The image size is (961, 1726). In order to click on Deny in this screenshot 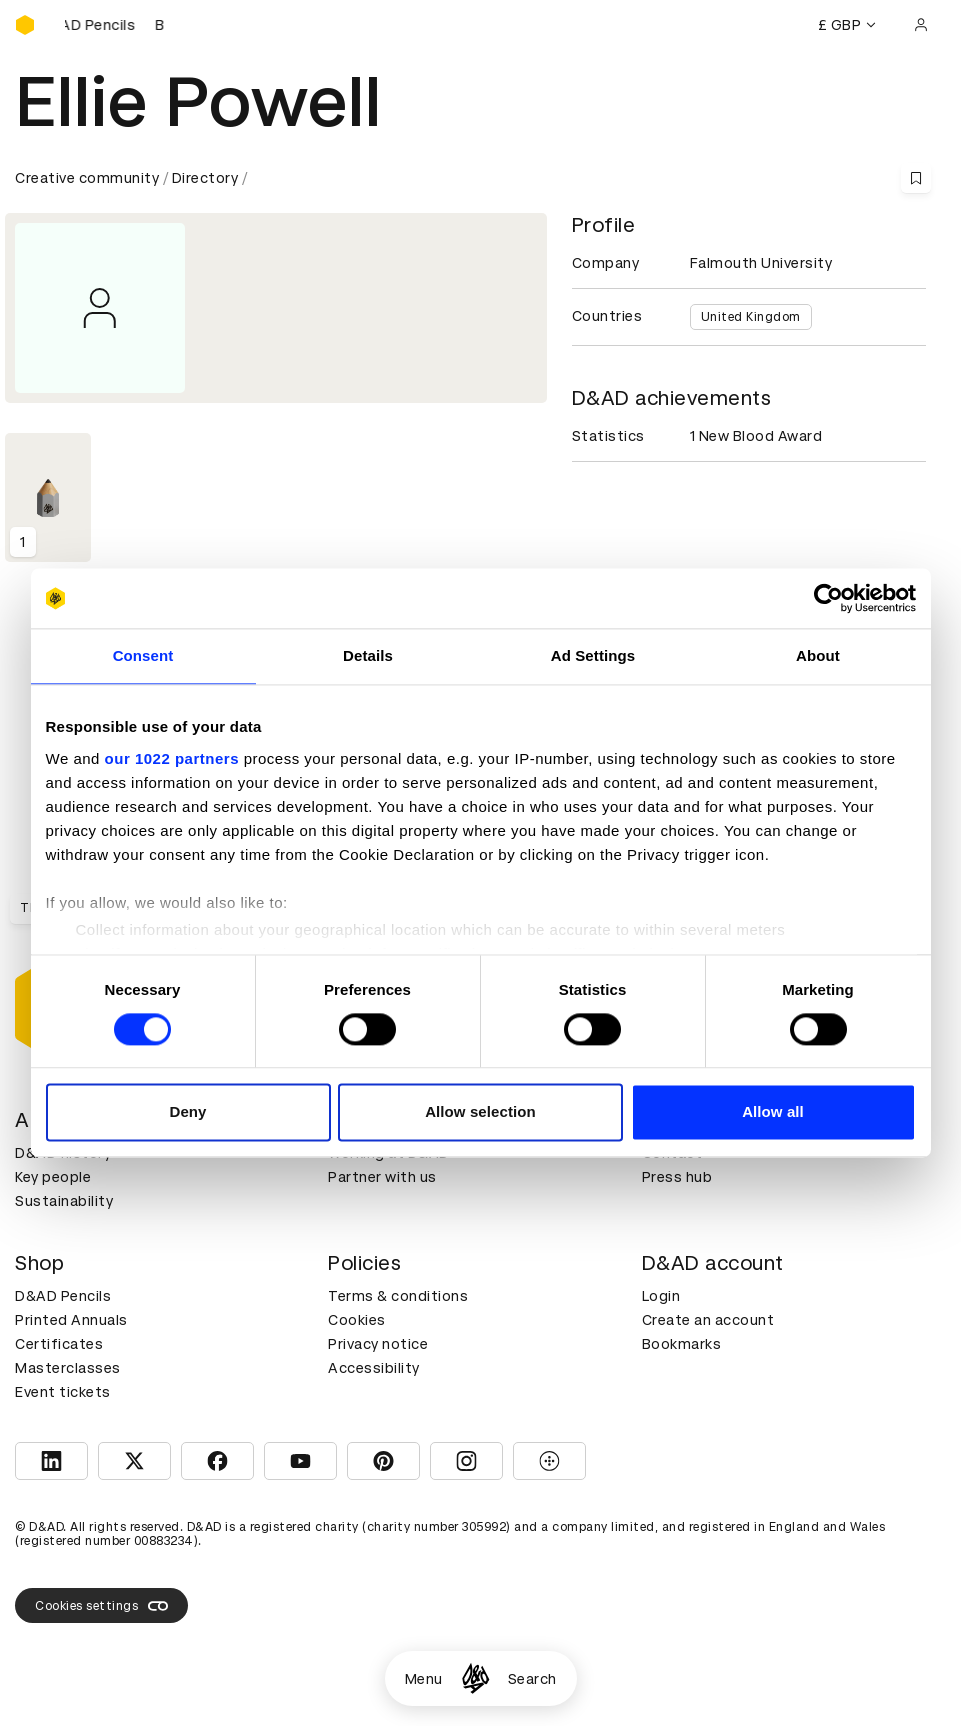, I will do `click(187, 1112)`.